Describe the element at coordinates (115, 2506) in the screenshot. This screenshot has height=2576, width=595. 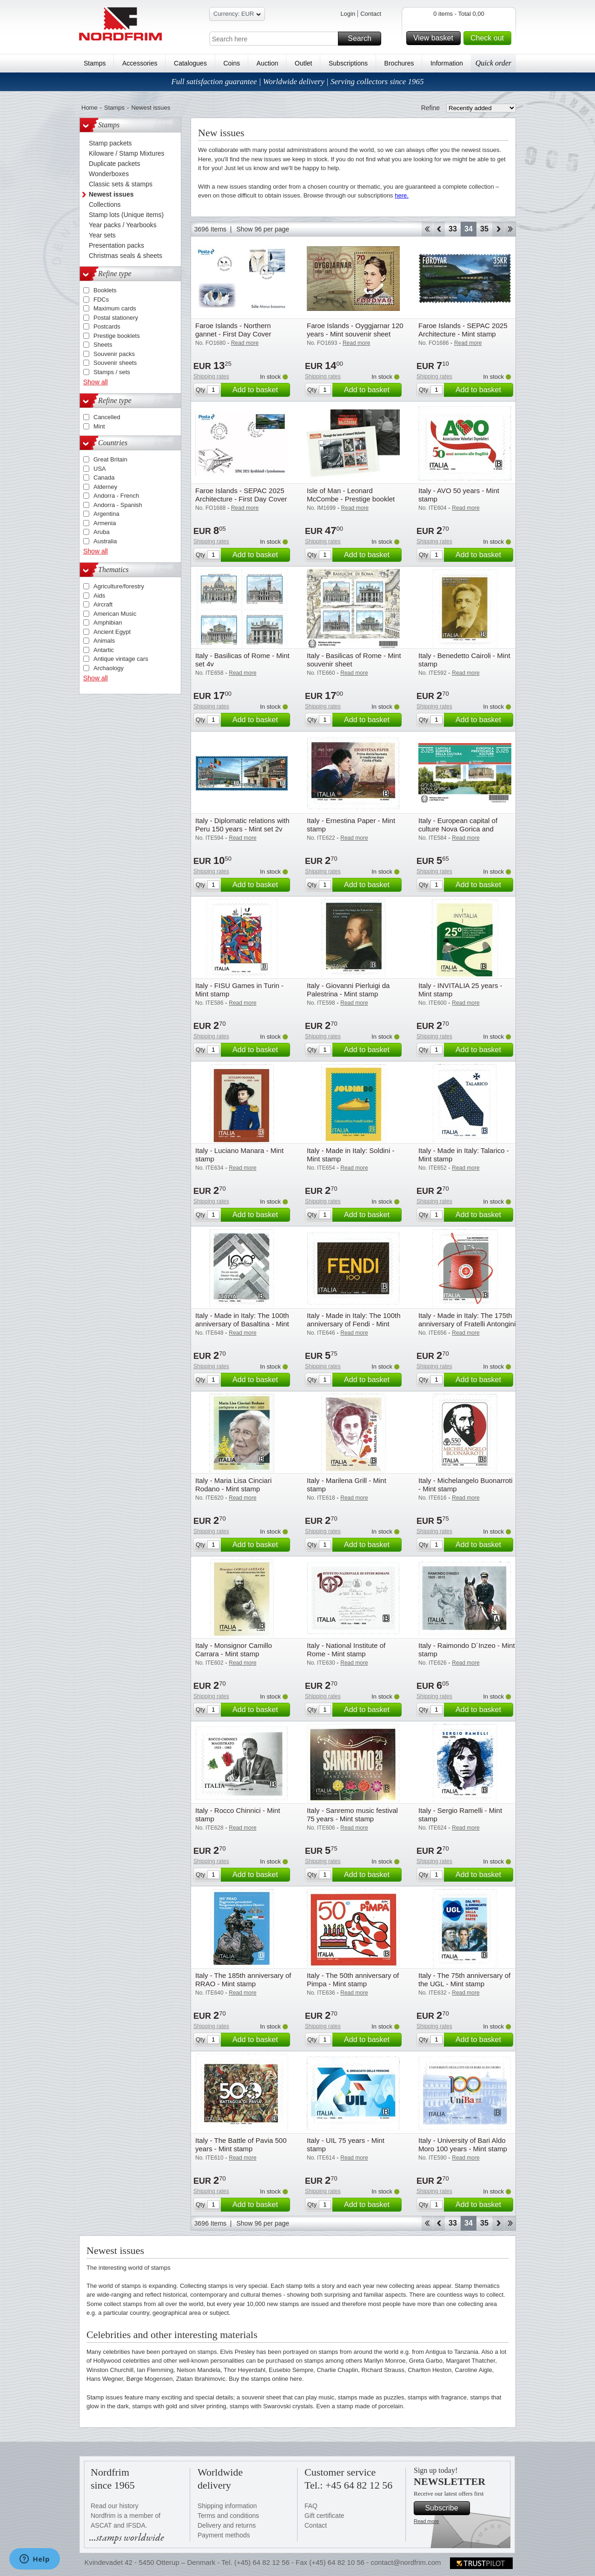
I see `Read our history` at that location.